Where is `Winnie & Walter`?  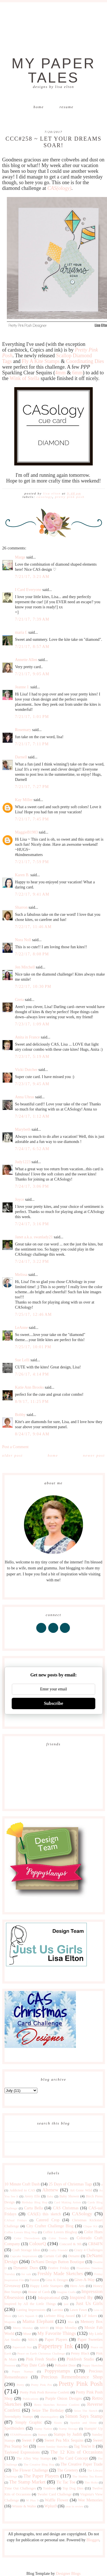 Winnie & Walter is located at coordinates (24, 2506).